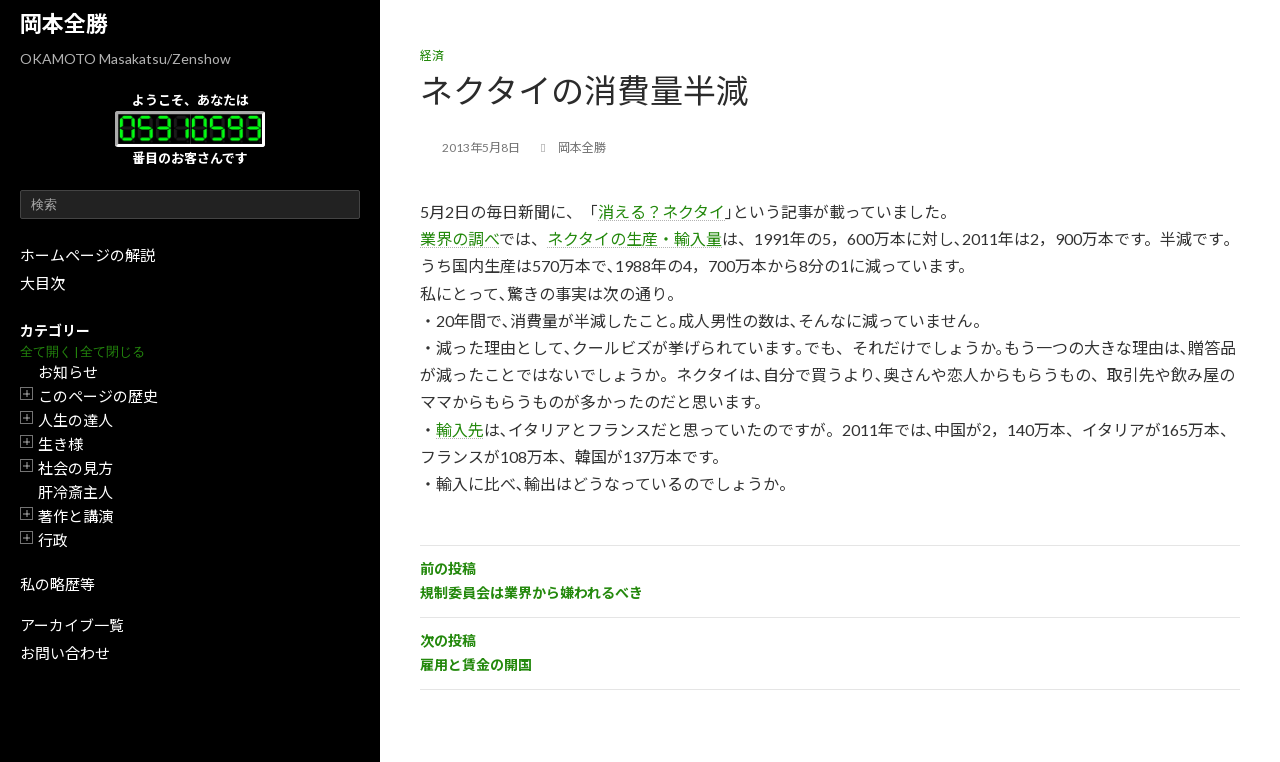 This screenshot has height=762, width=1280. Describe the element at coordinates (98, 396) in the screenshot. I see `このページの歴史` at that location.